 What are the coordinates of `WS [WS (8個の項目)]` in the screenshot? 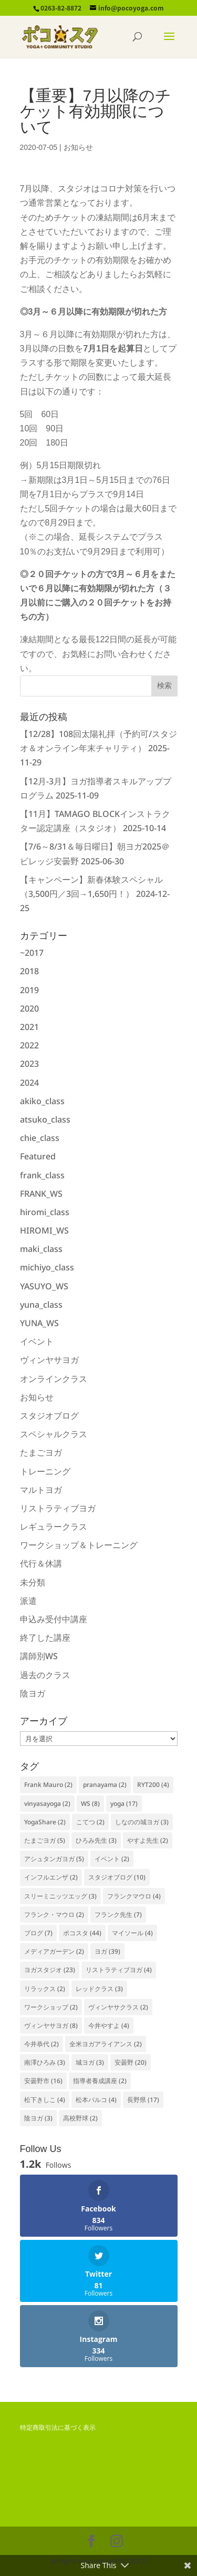 It's located at (90, 1803).